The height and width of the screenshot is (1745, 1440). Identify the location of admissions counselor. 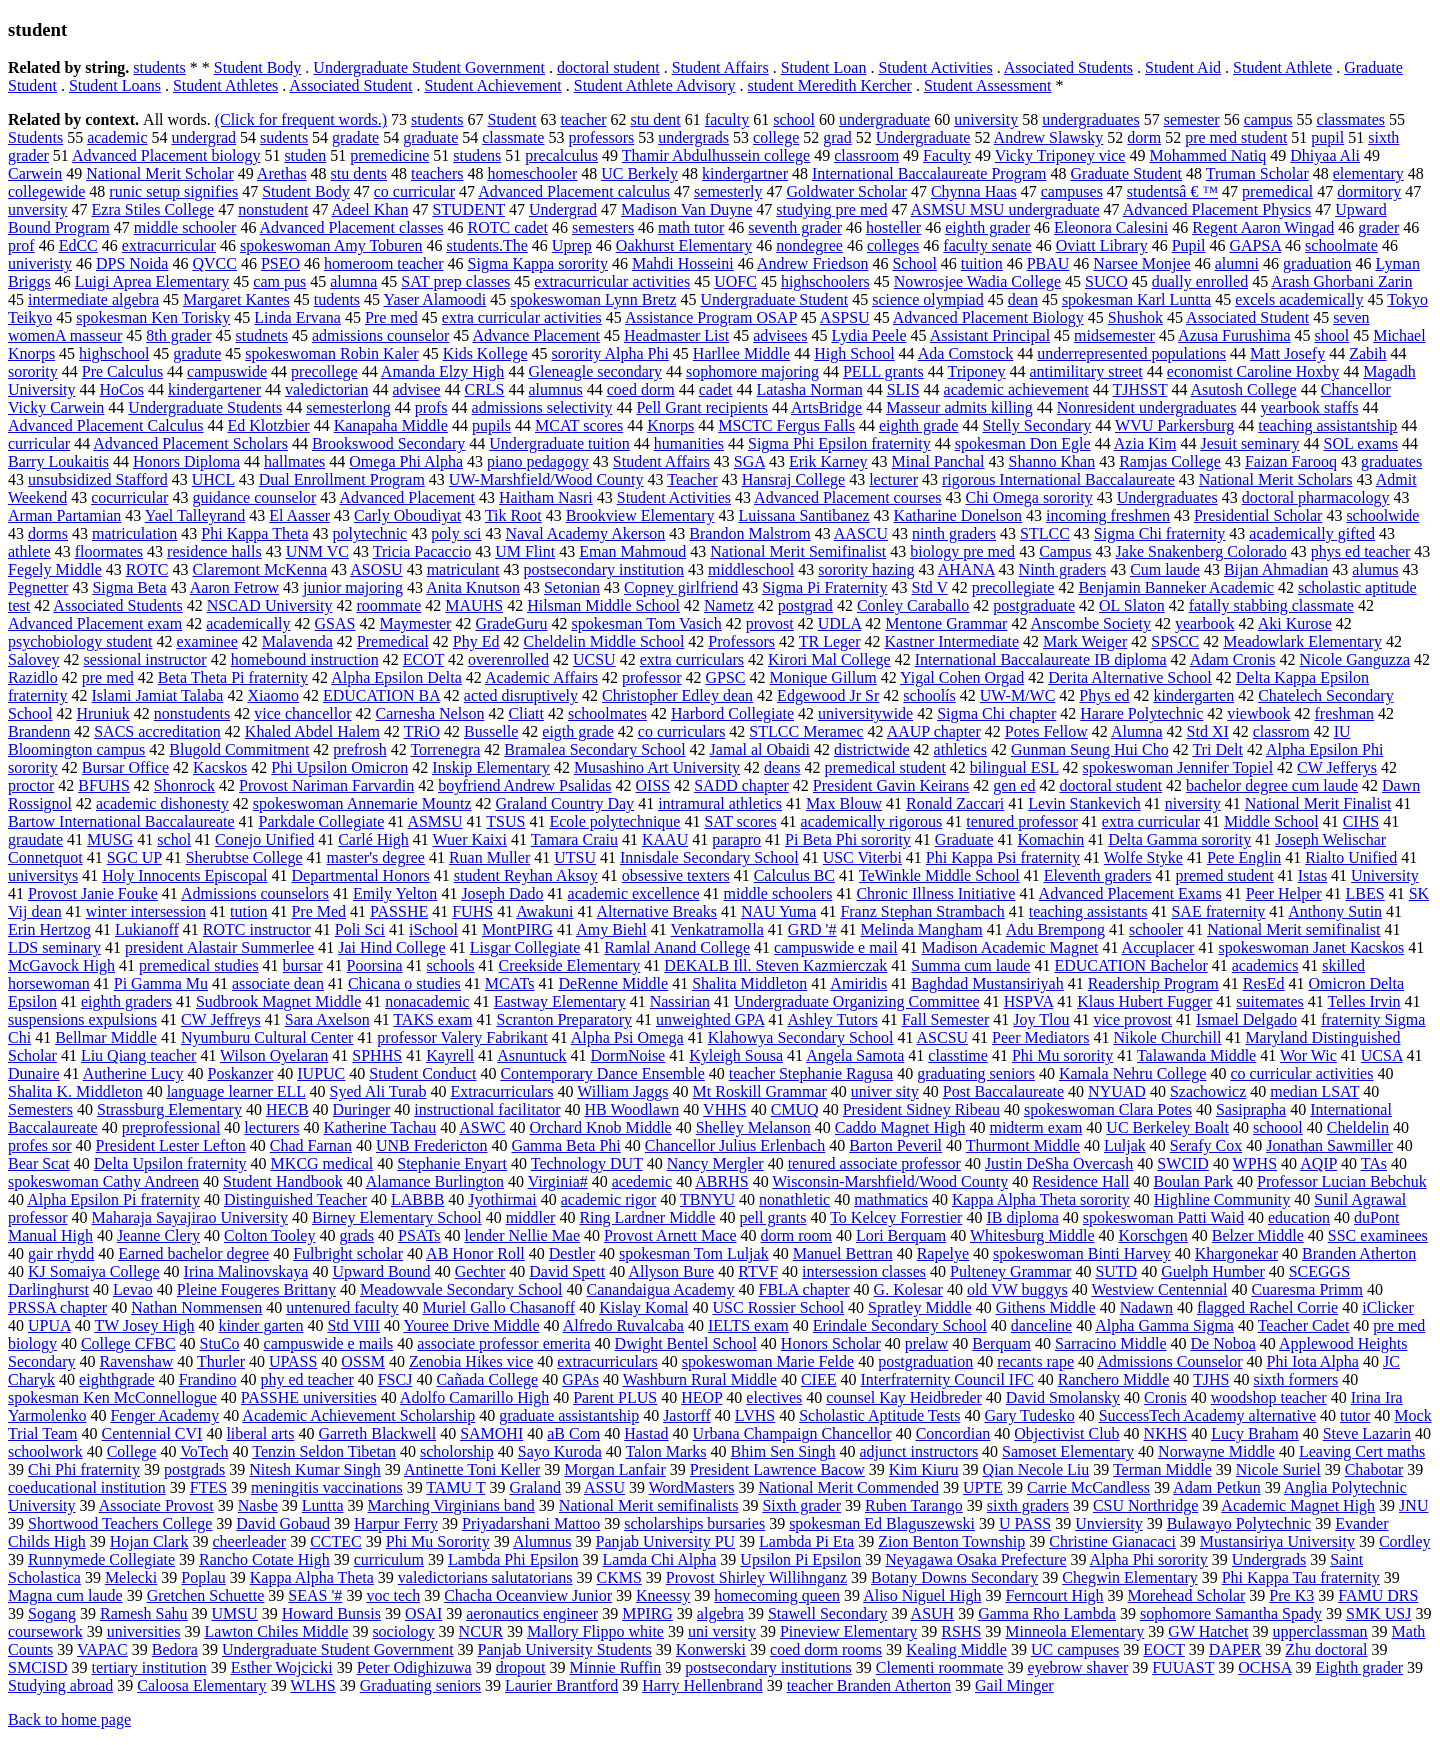
(380, 335).